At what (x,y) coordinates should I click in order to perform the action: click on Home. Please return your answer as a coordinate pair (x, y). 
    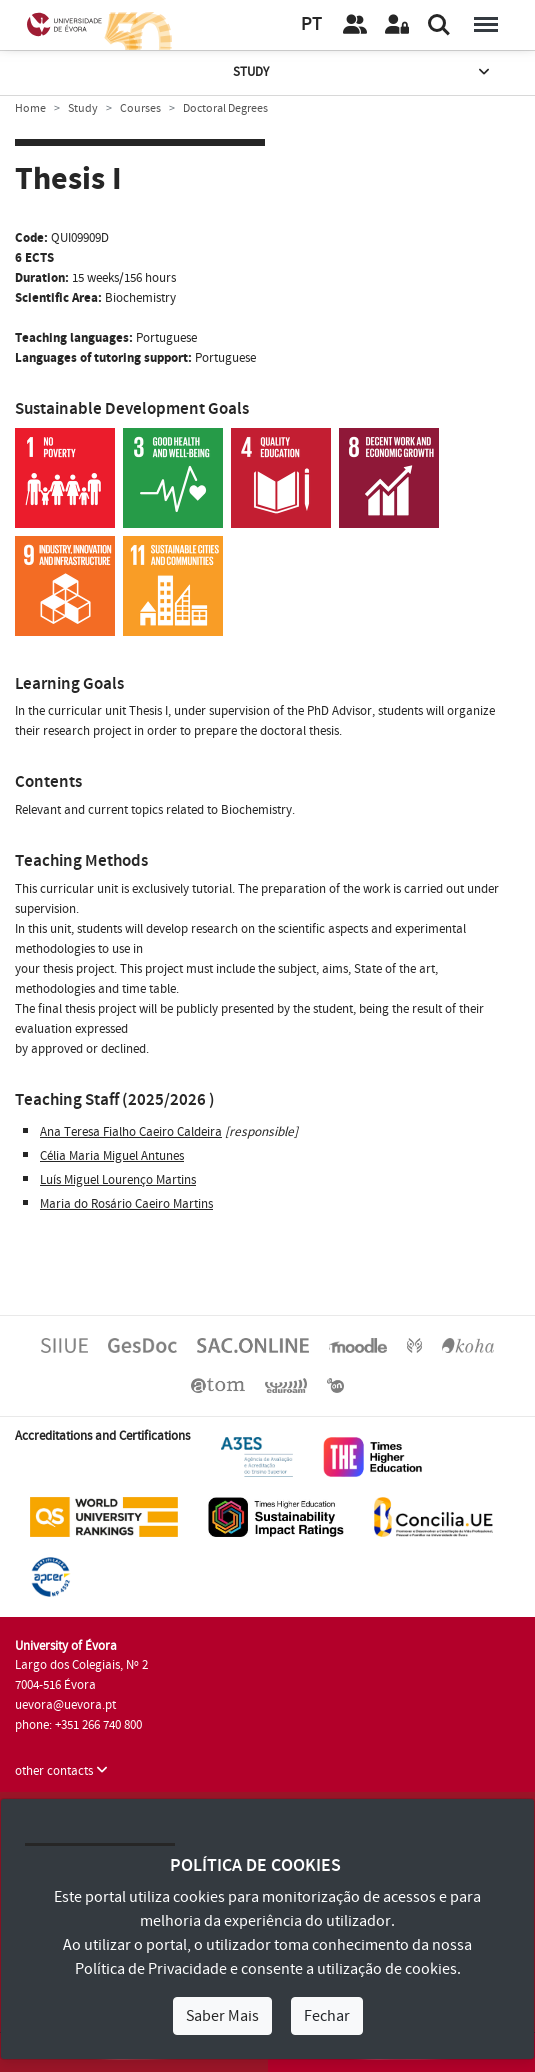
    Looking at the image, I should click on (30, 108).